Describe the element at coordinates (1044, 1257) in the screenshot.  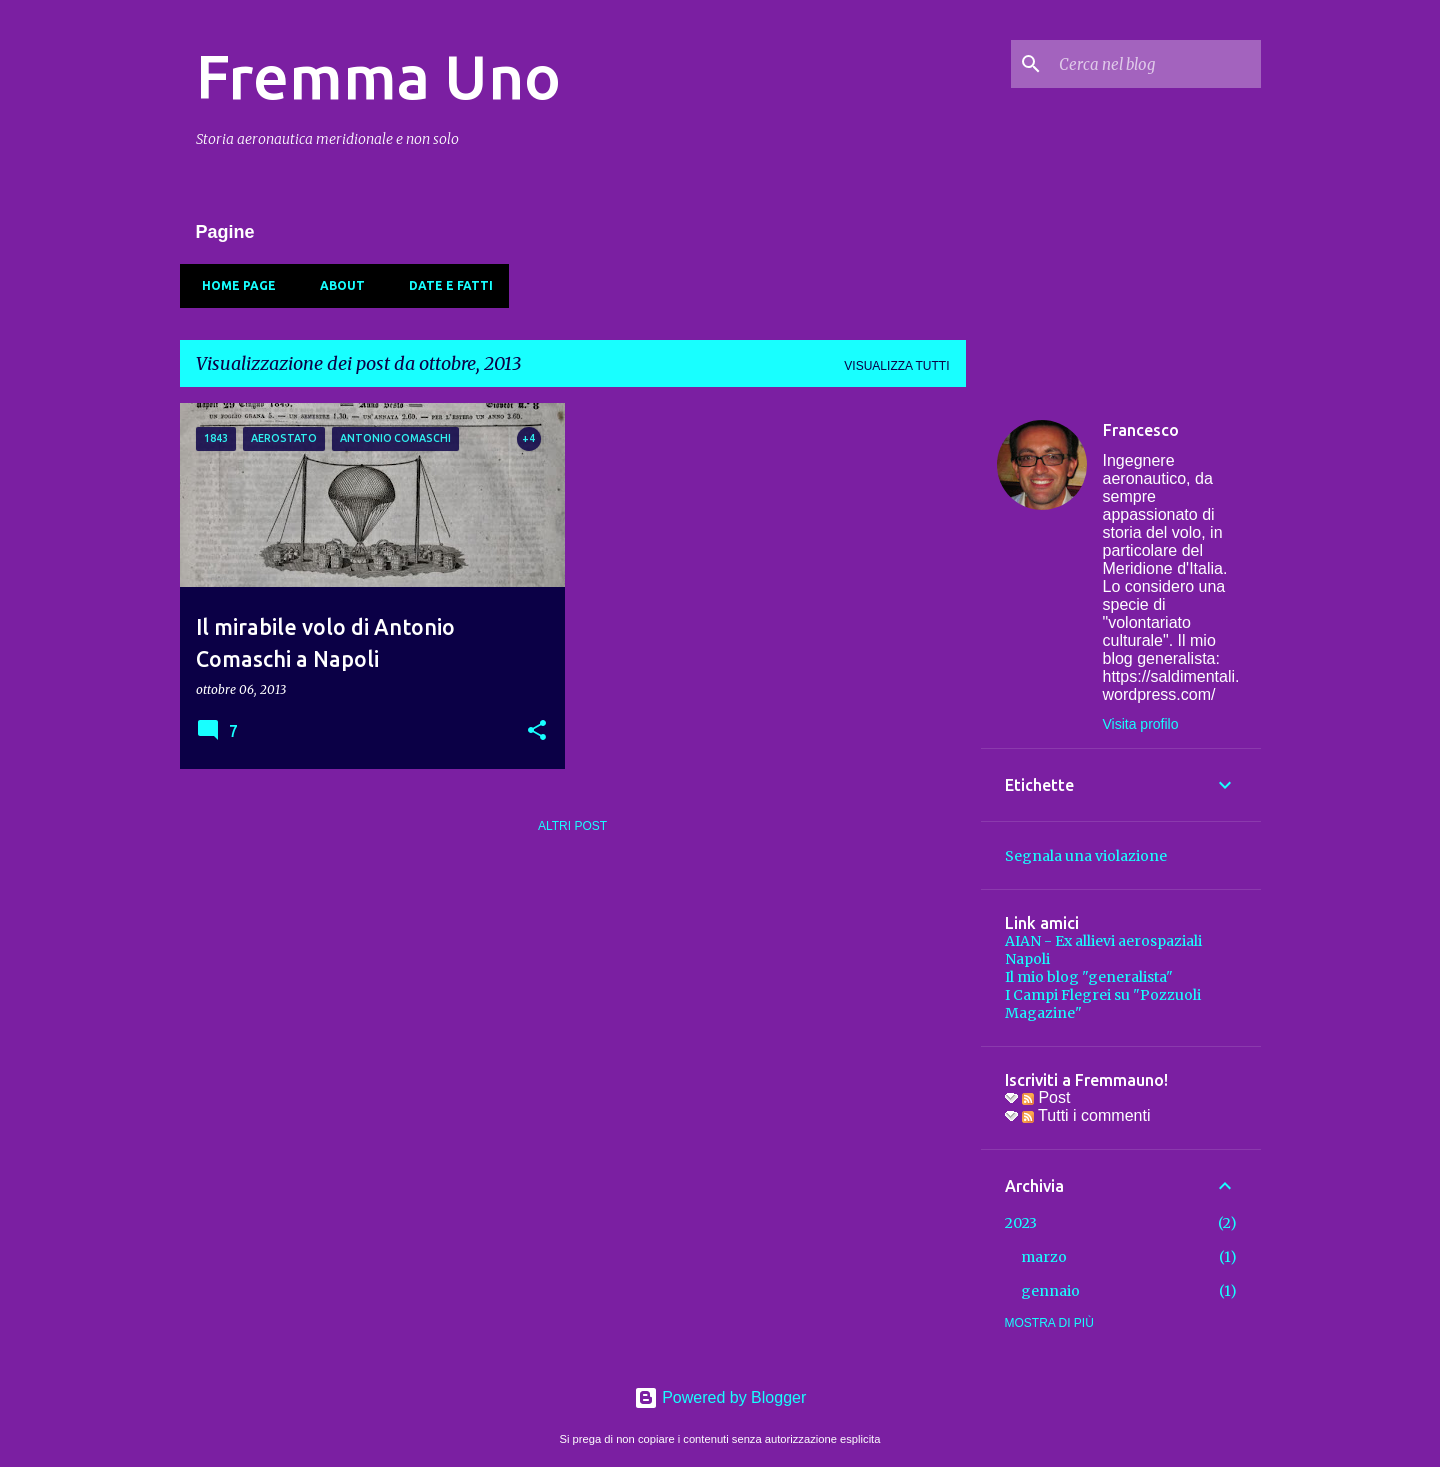
I see `marzo` at that location.